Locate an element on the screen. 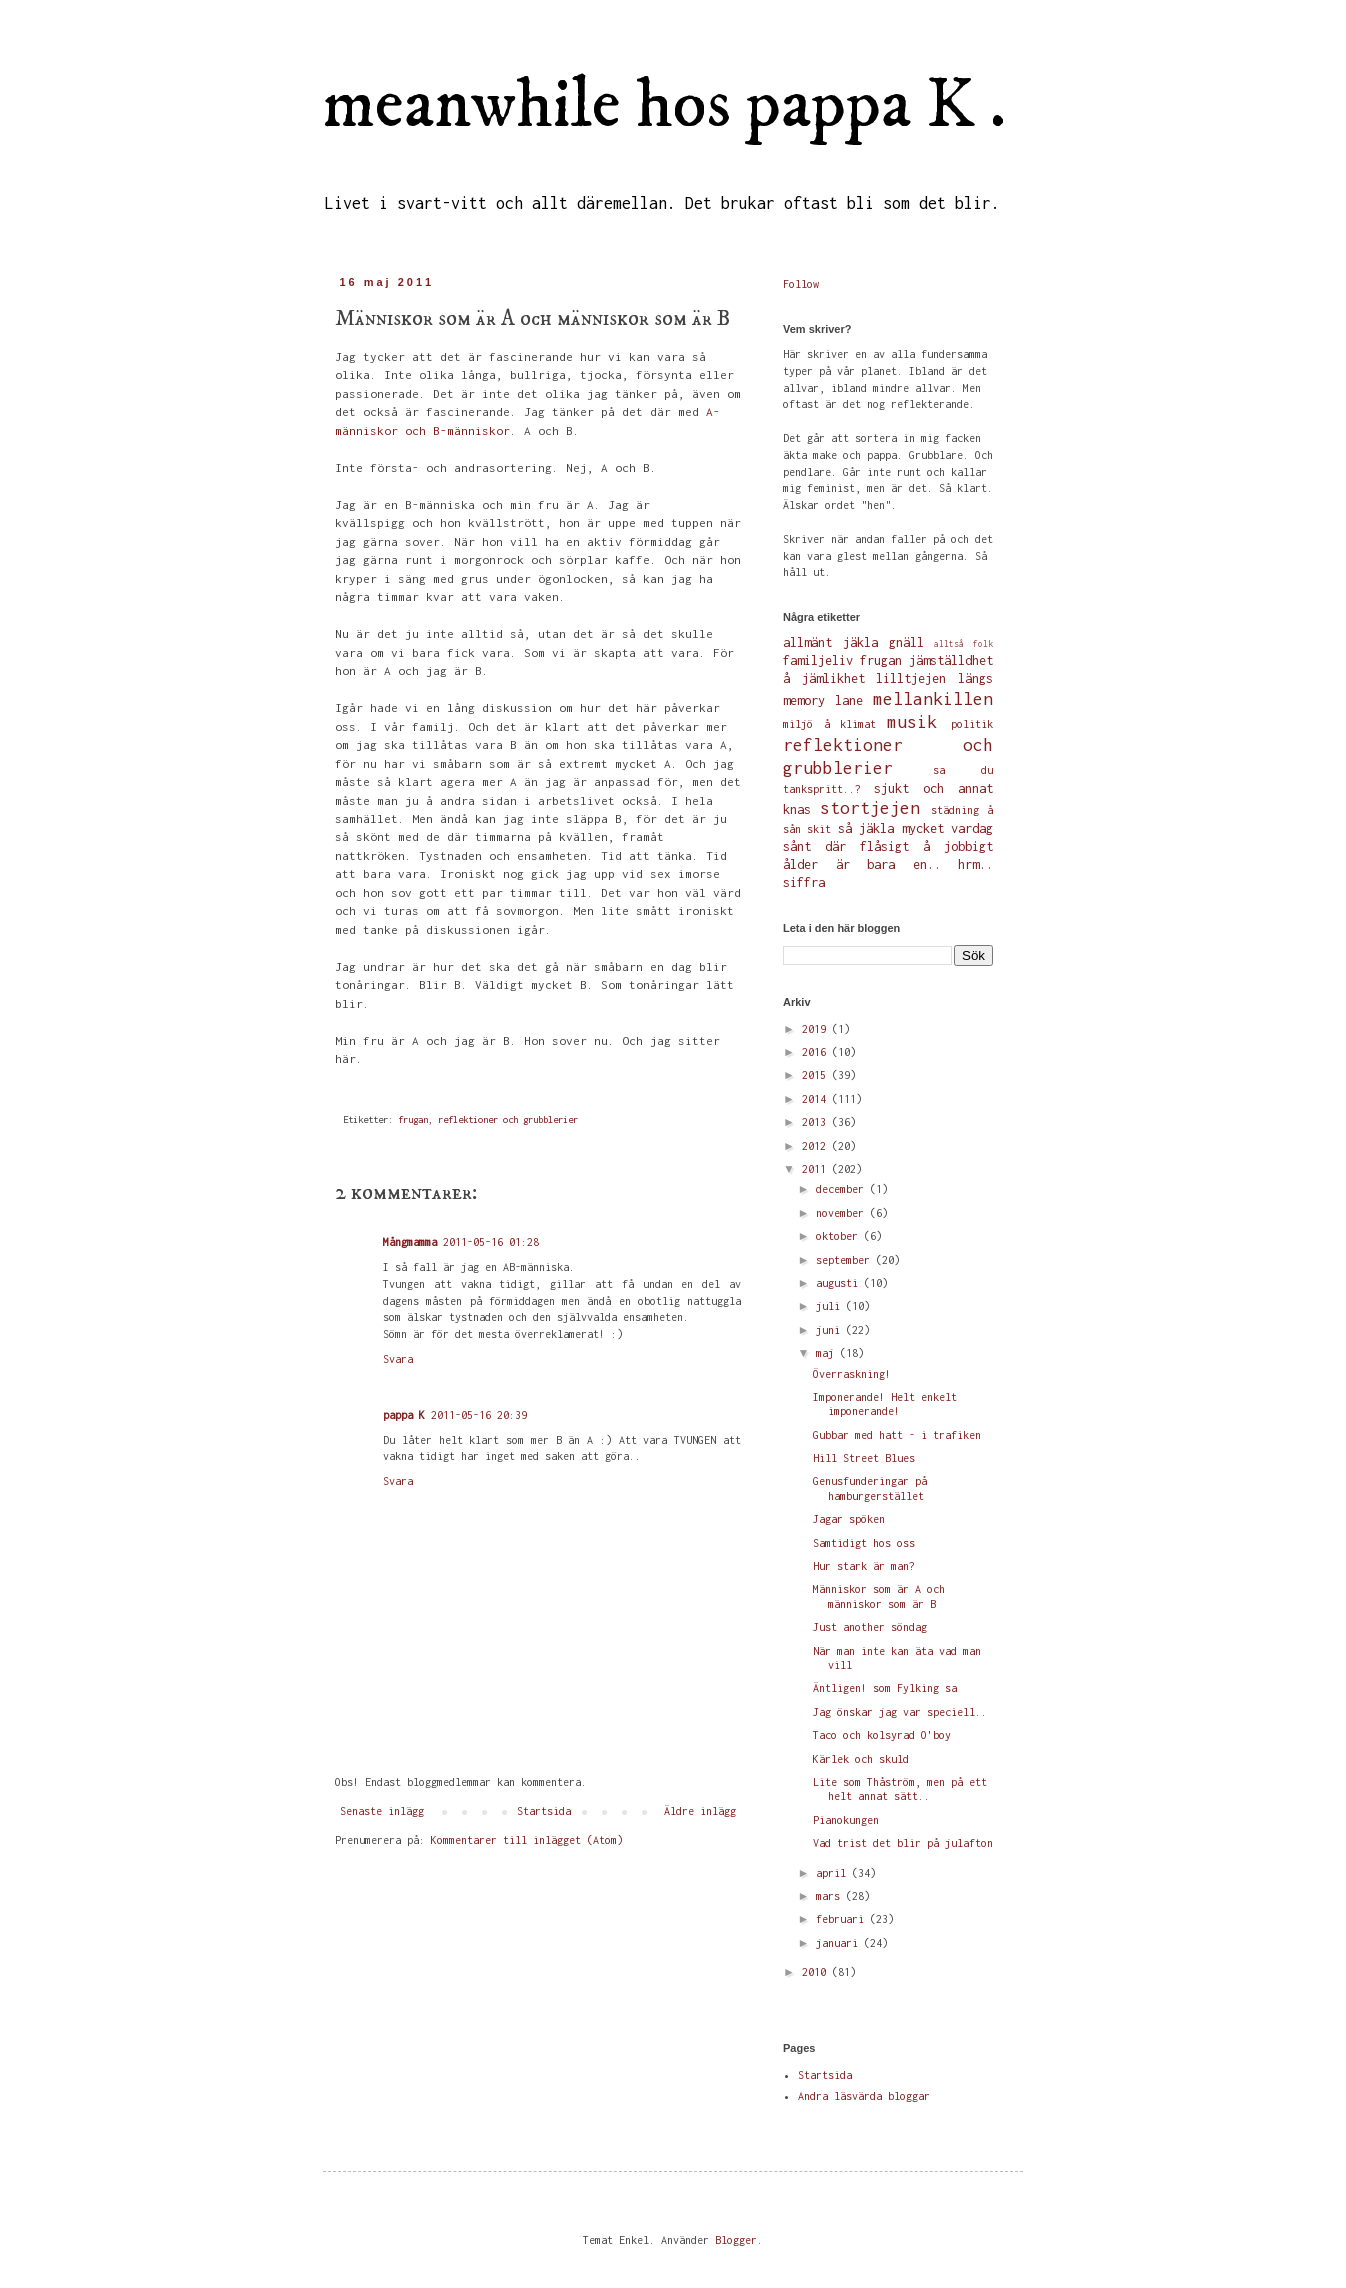 Image resolution: width=1346 pixels, height=2288 pixels. Kommentarer till inlägget (Atom) is located at coordinates (527, 1840).